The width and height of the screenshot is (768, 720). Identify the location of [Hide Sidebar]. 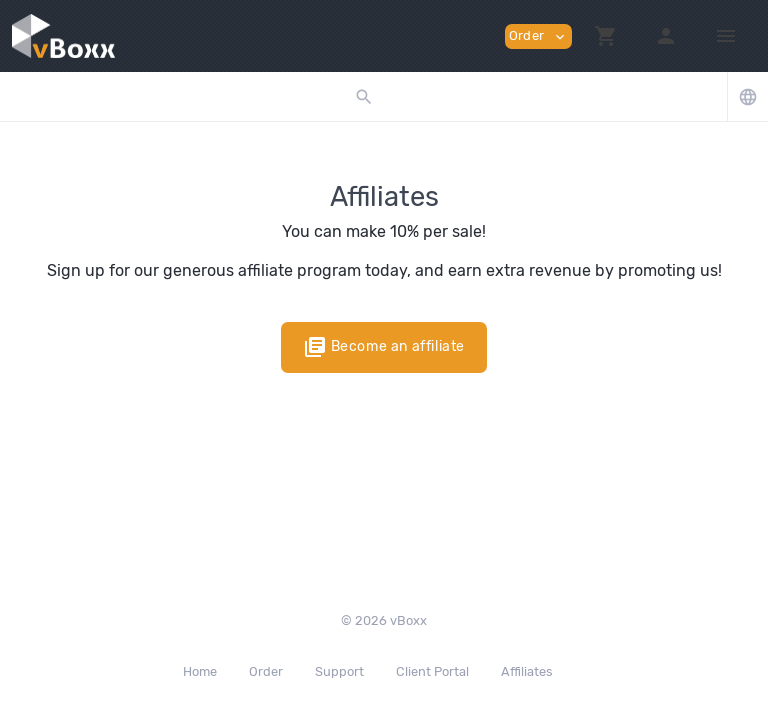
(726, 36).